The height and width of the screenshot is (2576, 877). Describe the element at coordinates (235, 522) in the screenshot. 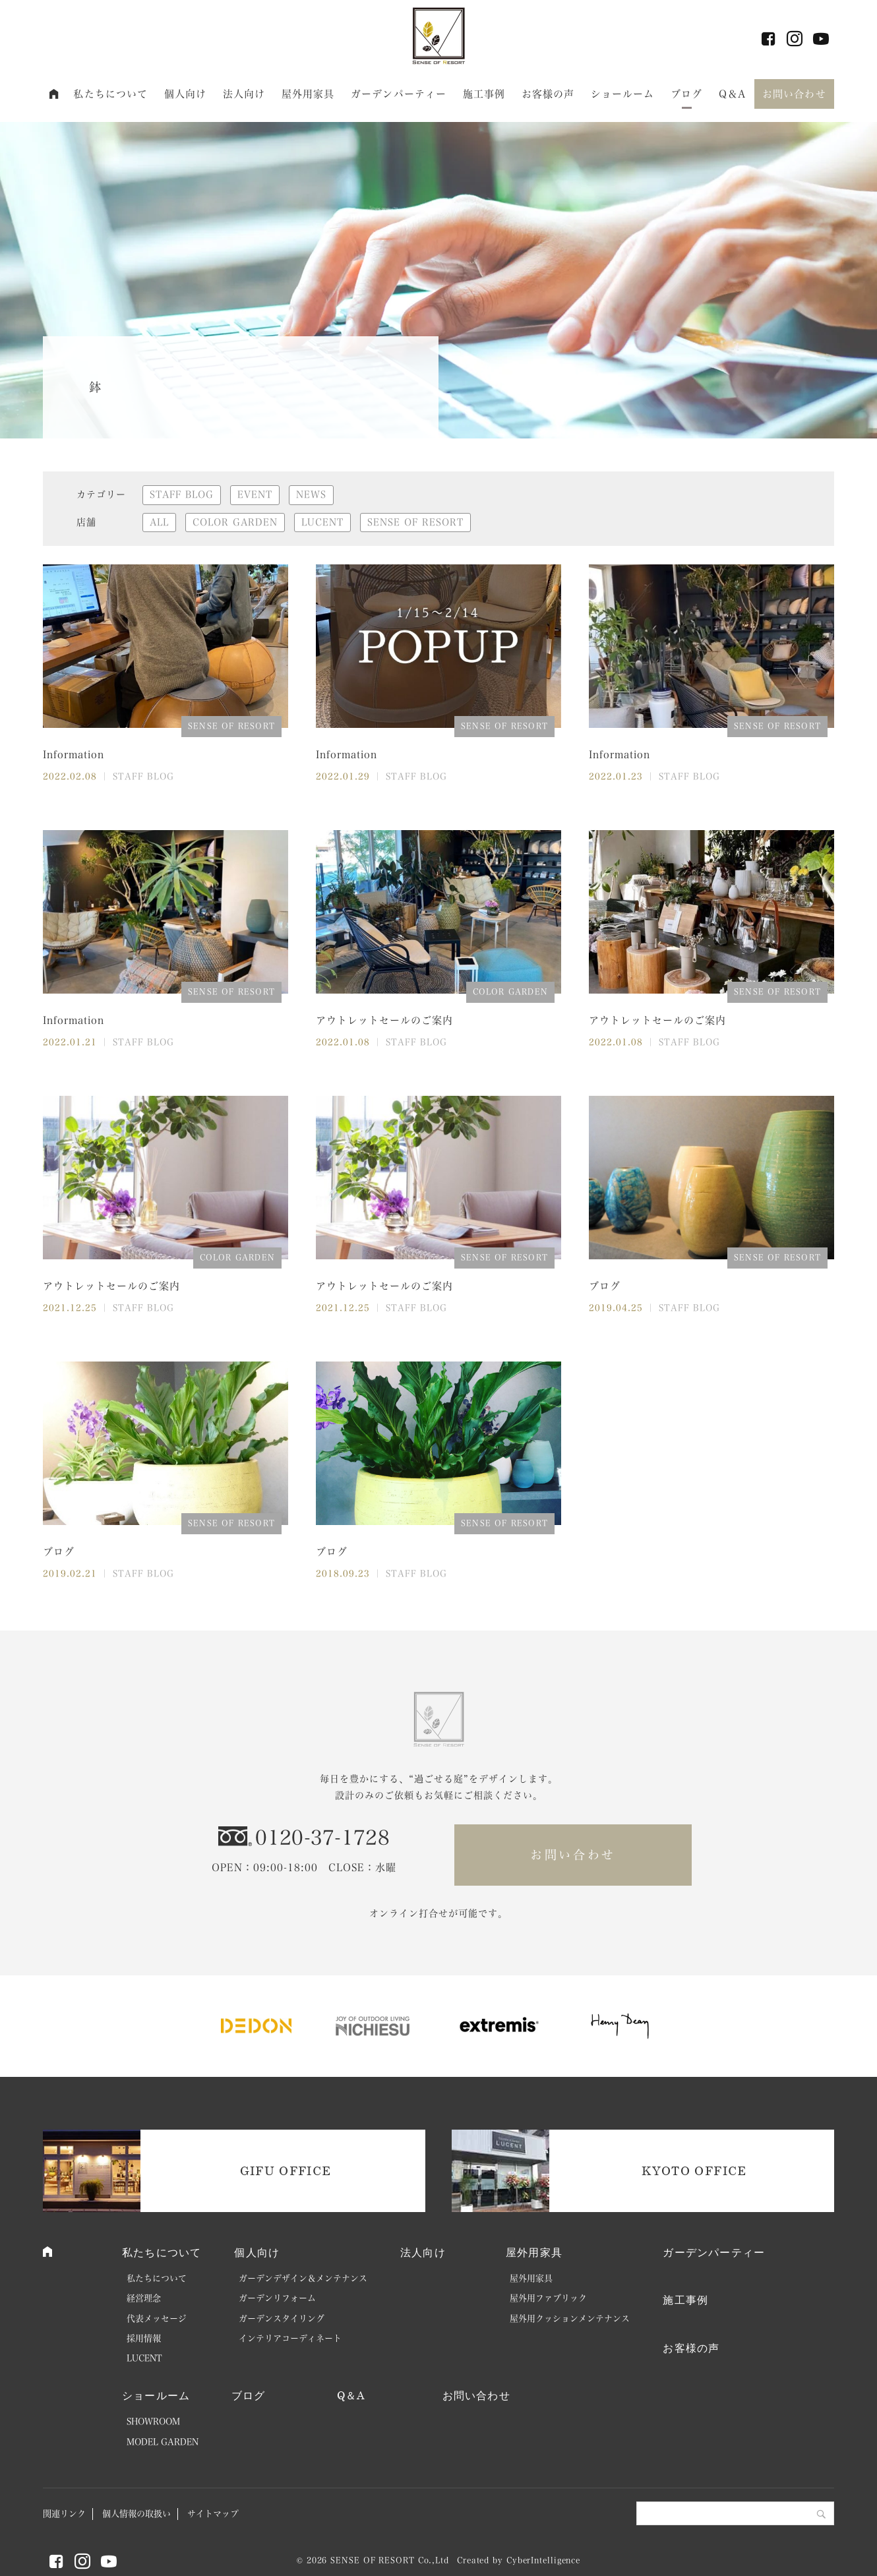

I see `COLOR GARDEN` at that location.